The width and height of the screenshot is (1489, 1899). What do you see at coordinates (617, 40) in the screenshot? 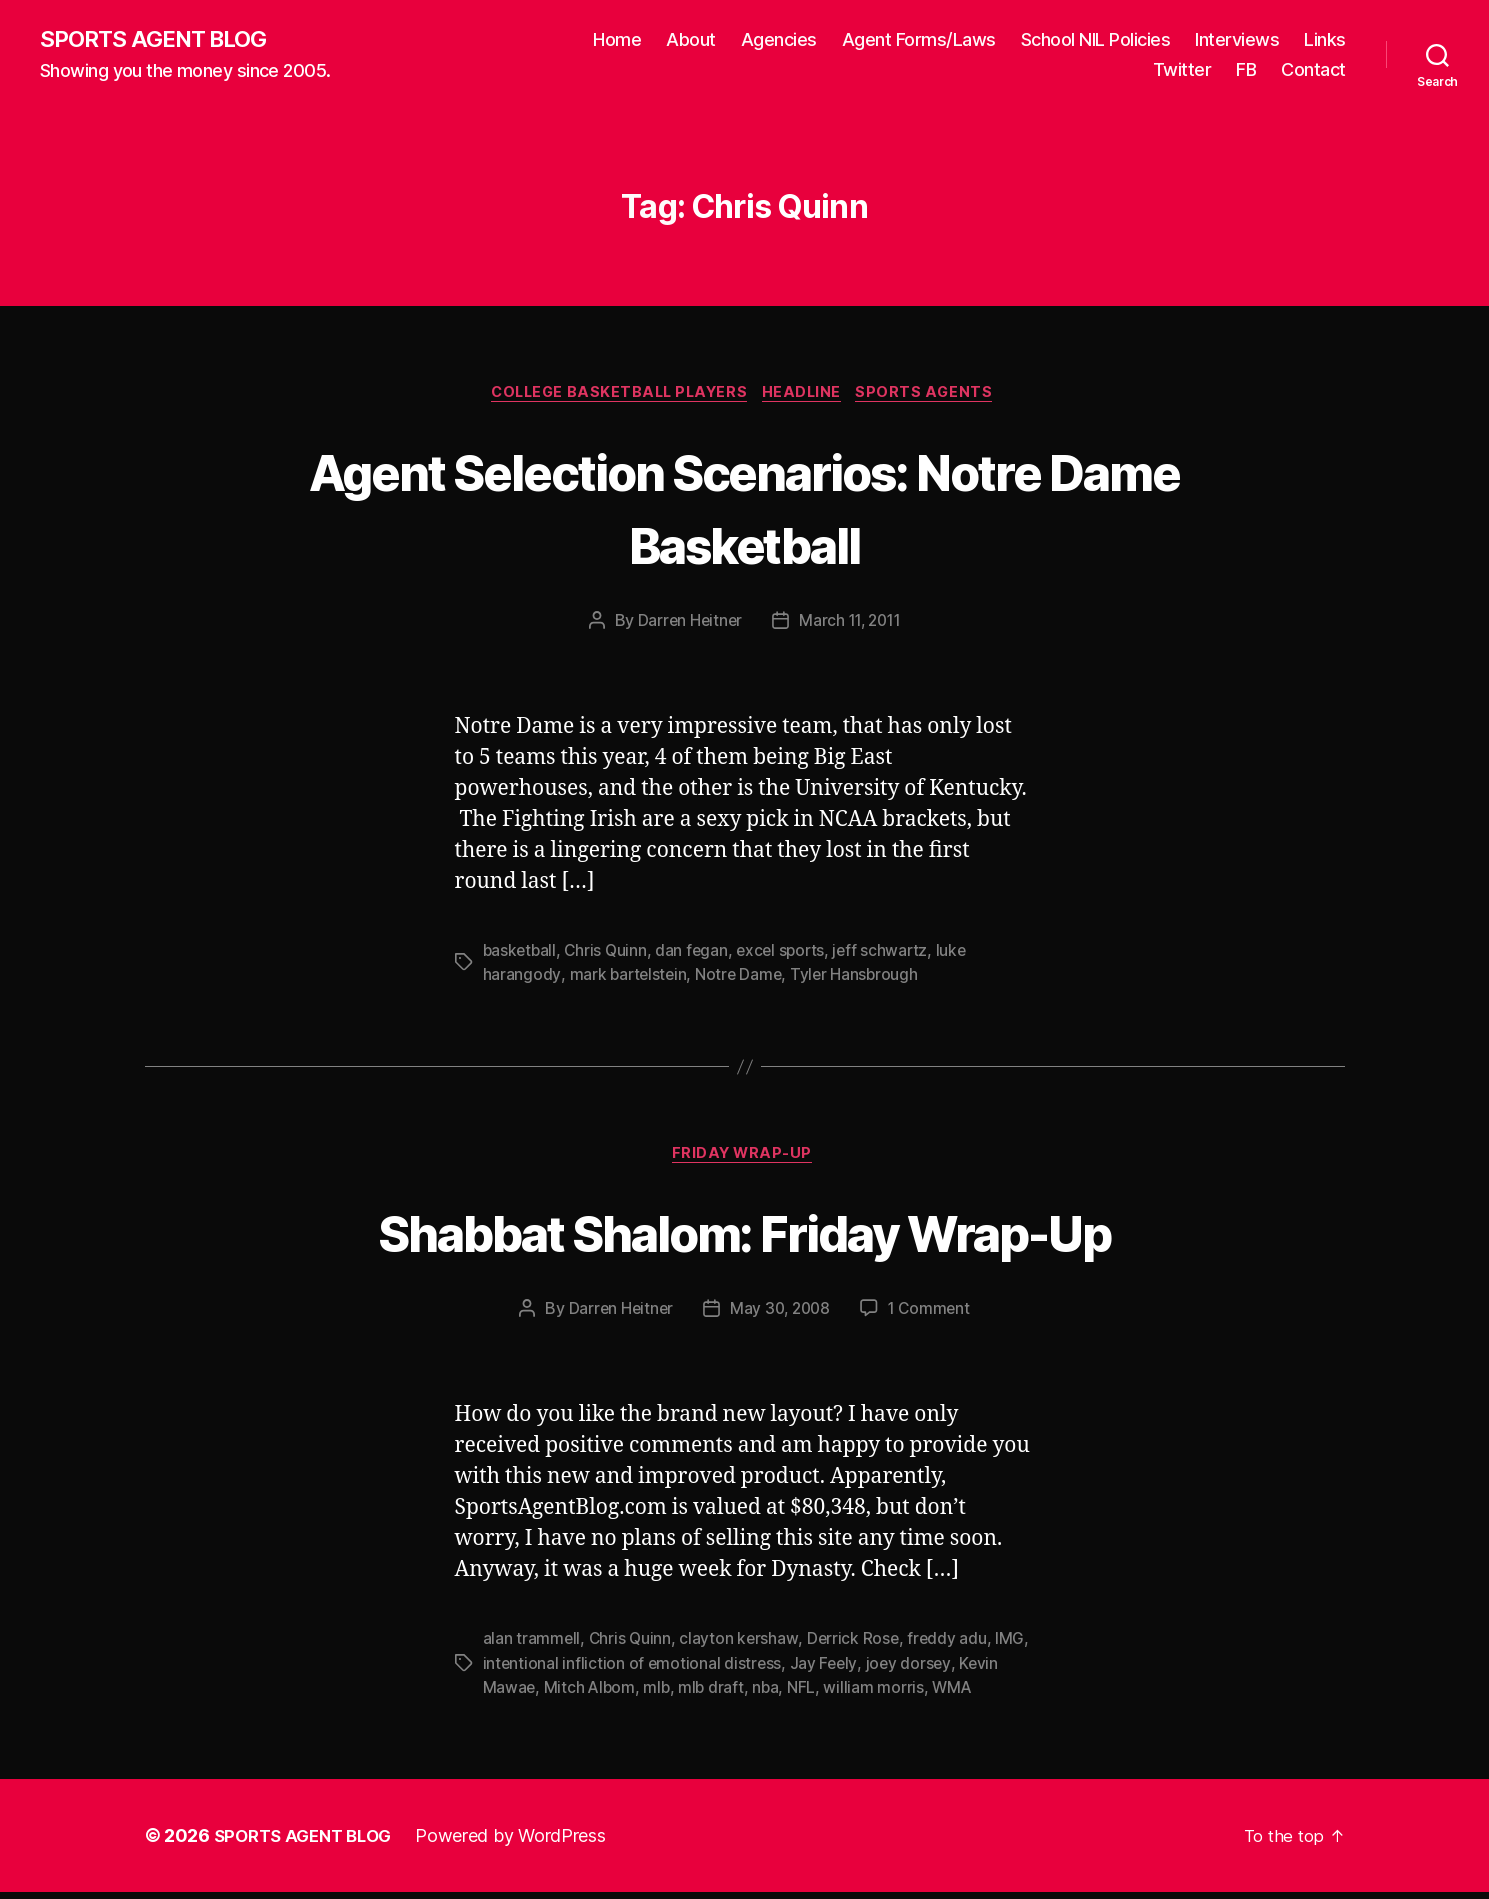
I see `Home` at bounding box center [617, 40].